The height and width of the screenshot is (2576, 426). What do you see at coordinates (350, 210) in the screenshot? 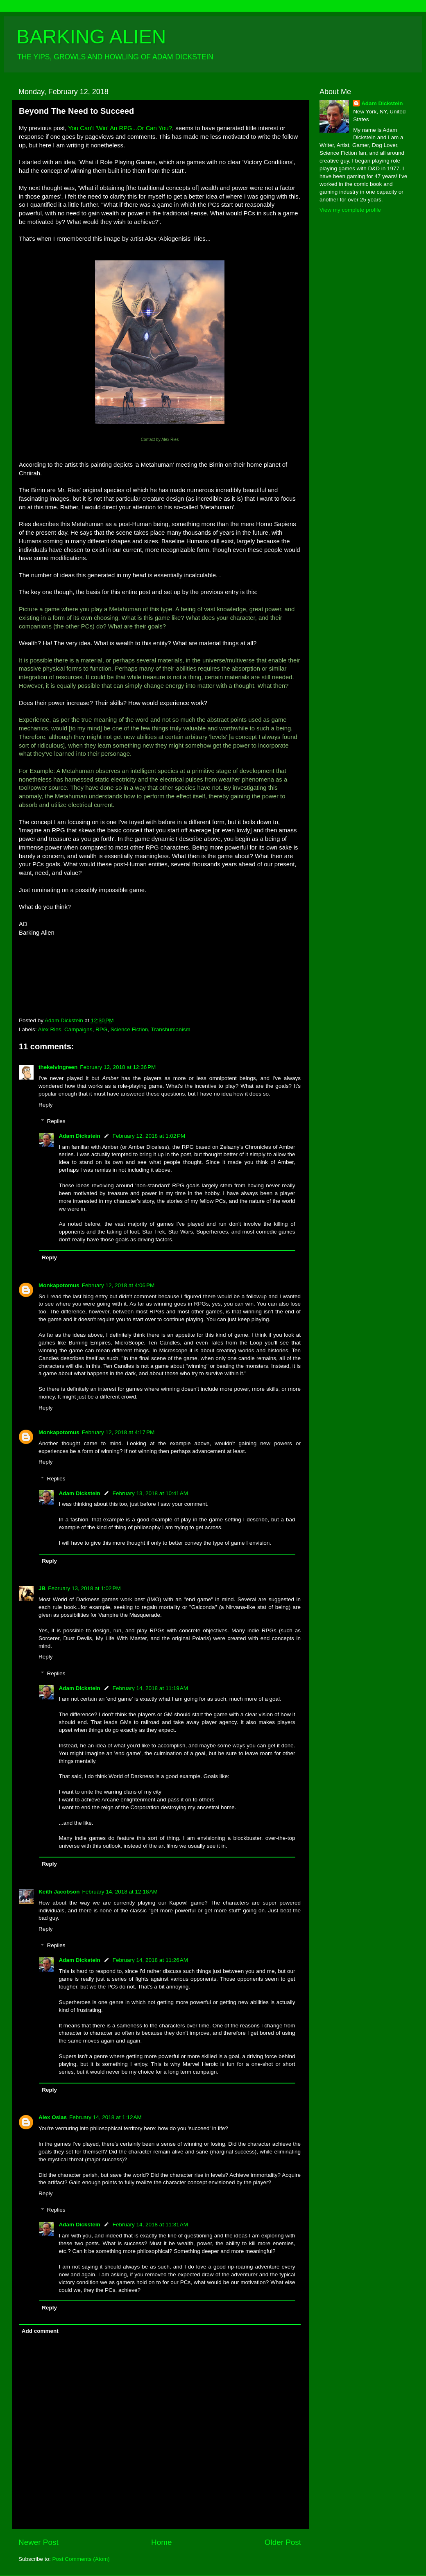
I see `View my complete profile` at bounding box center [350, 210].